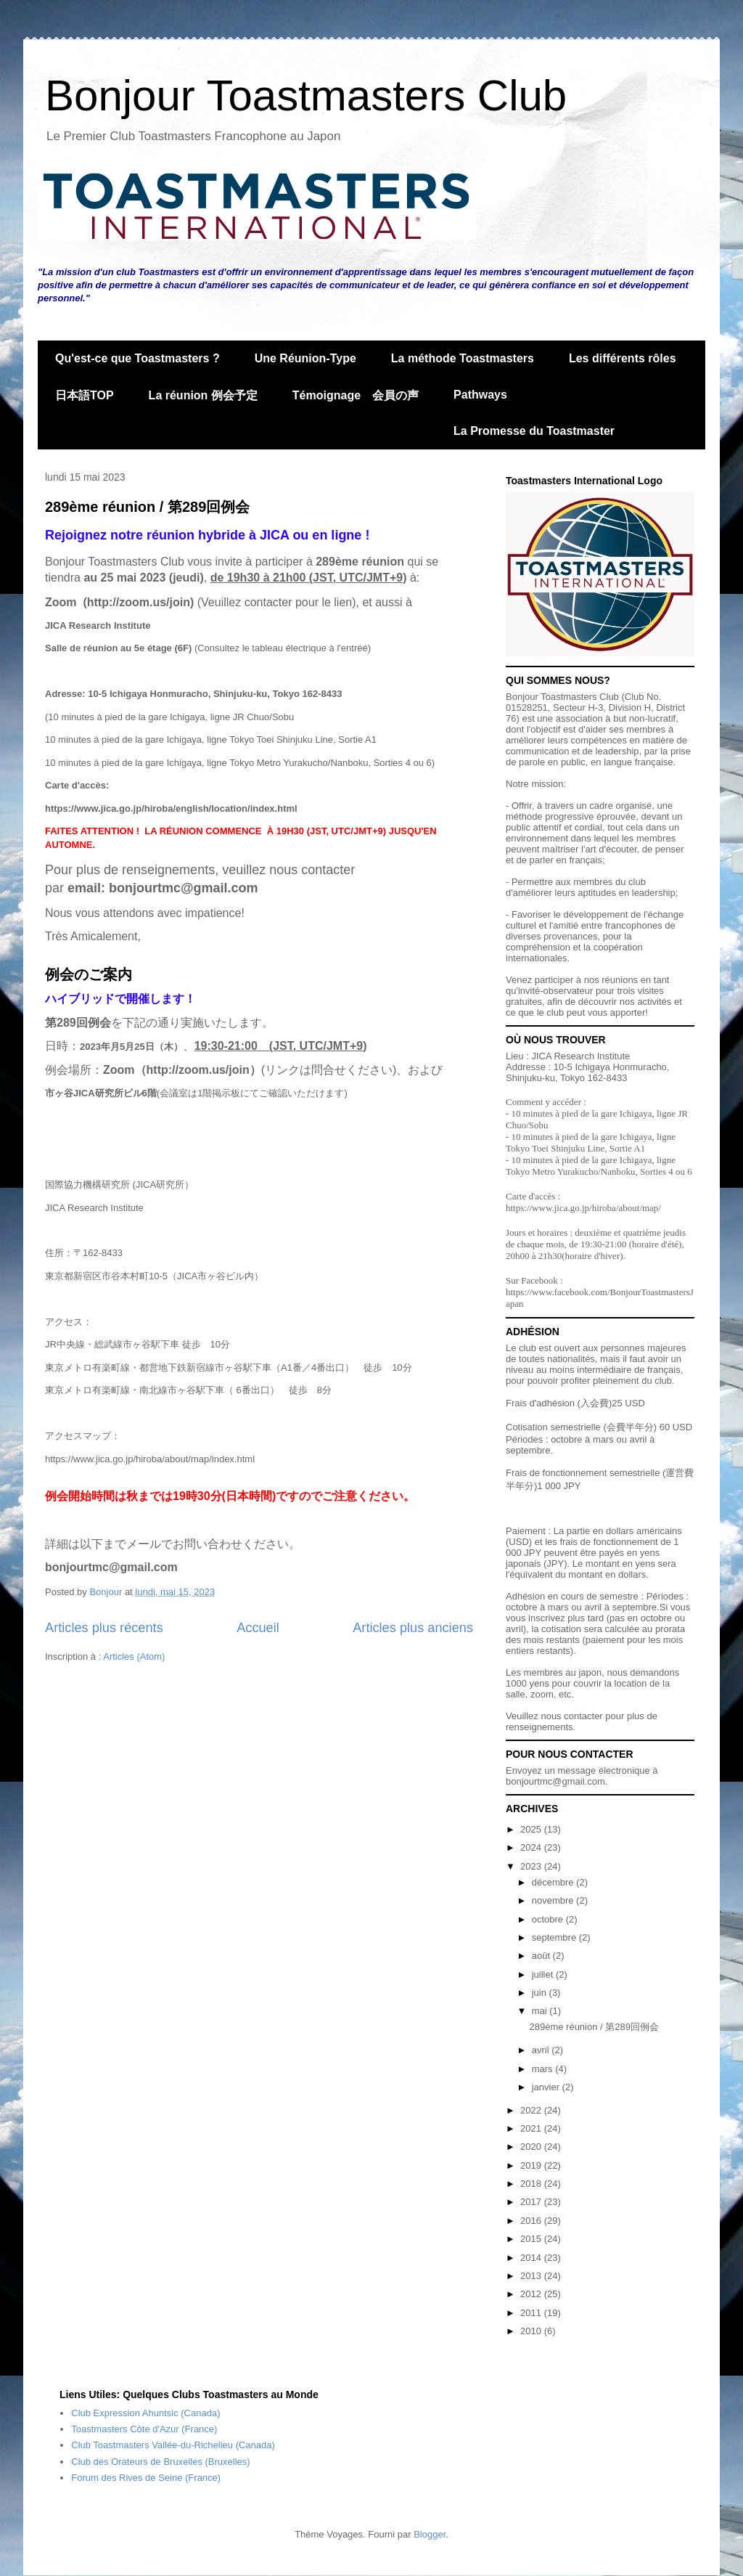  What do you see at coordinates (305, 358) in the screenshot?
I see `Une Réunion-Type` at bounding box center [305, 358].